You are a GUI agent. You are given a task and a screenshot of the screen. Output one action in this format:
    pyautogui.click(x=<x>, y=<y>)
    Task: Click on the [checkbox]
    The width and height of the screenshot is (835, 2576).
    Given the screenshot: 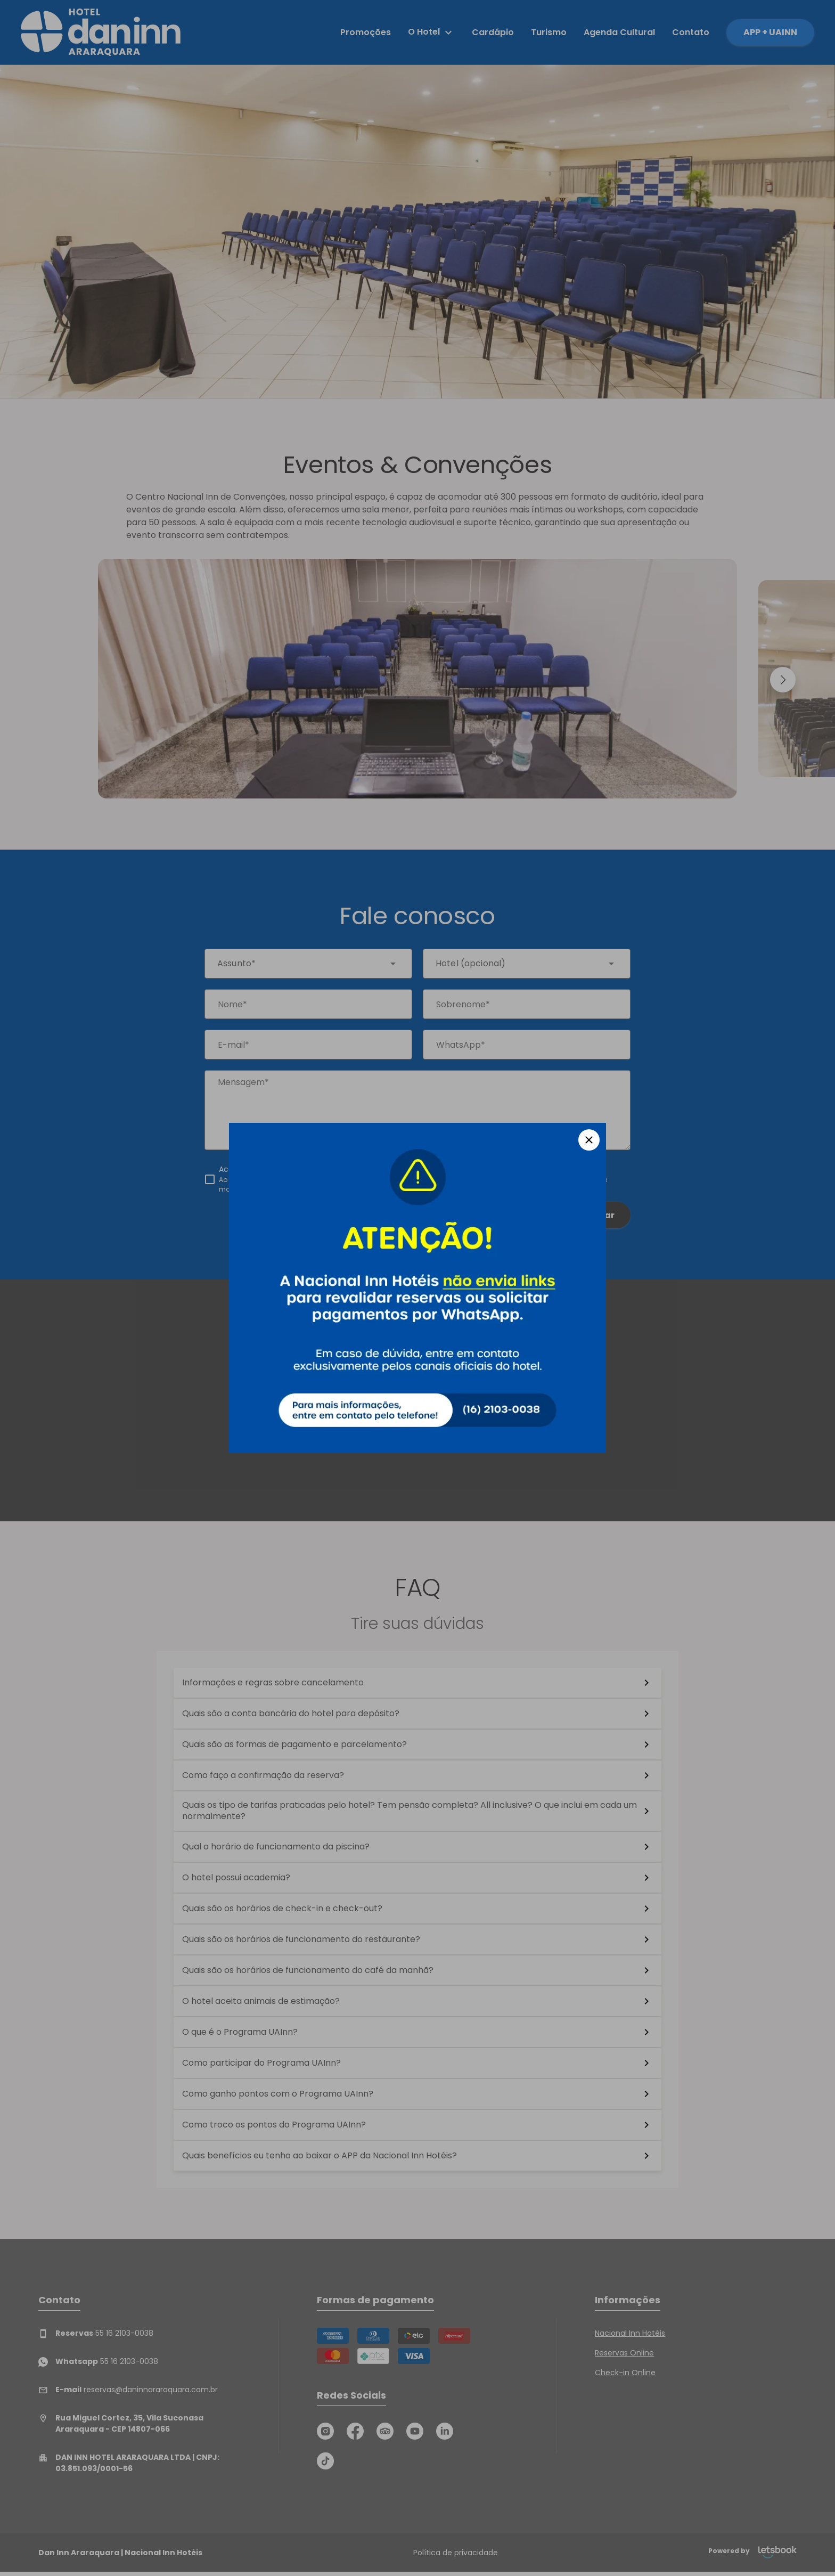 What is the action you would take?
    pyautogui.click(x=417, y=1179)
    